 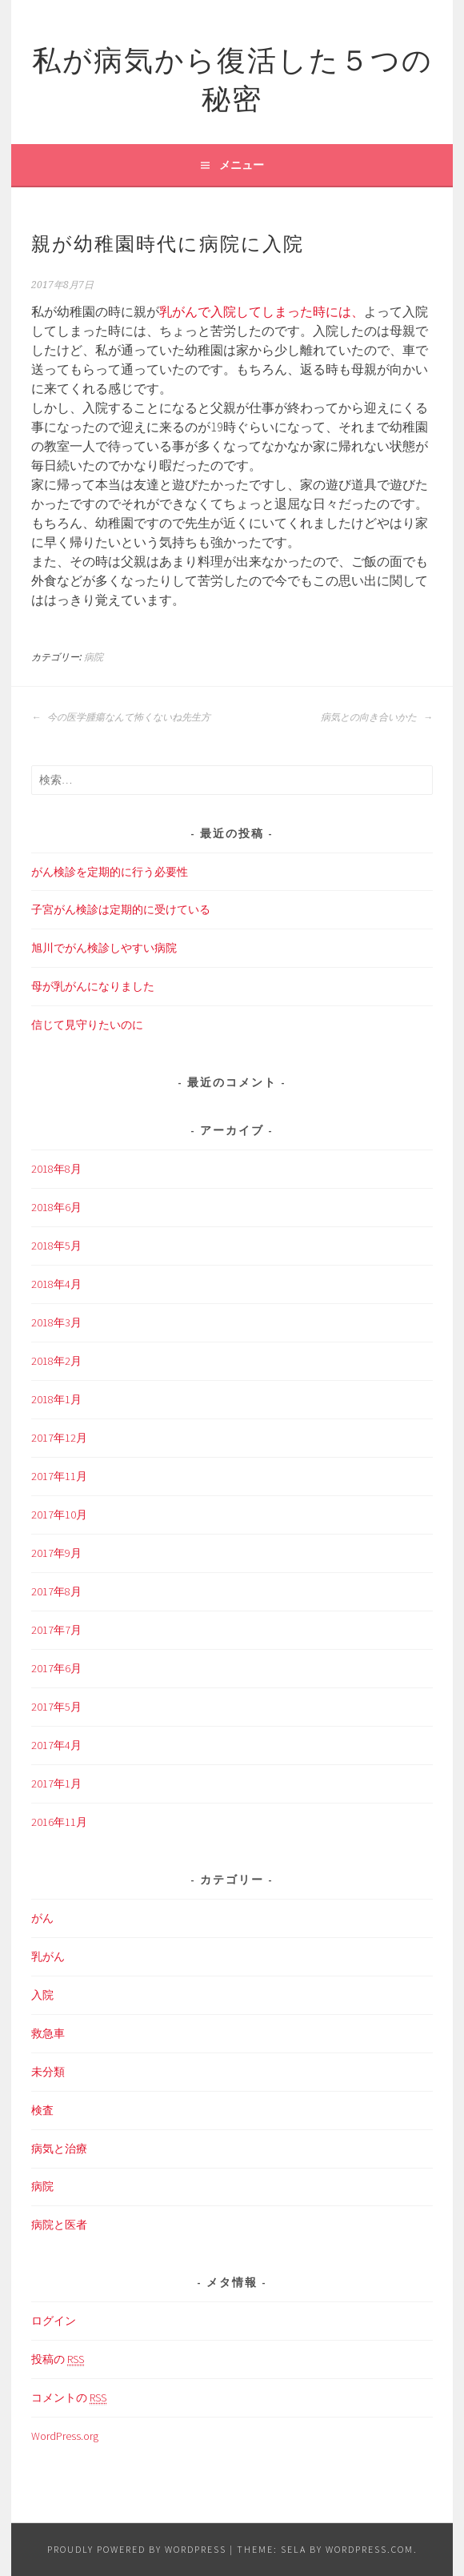 What do you see at coordinates (120, 909) in the screenshot?
I see `子宮がん検診は定期的に受けている` at bounding box center [120, 909].